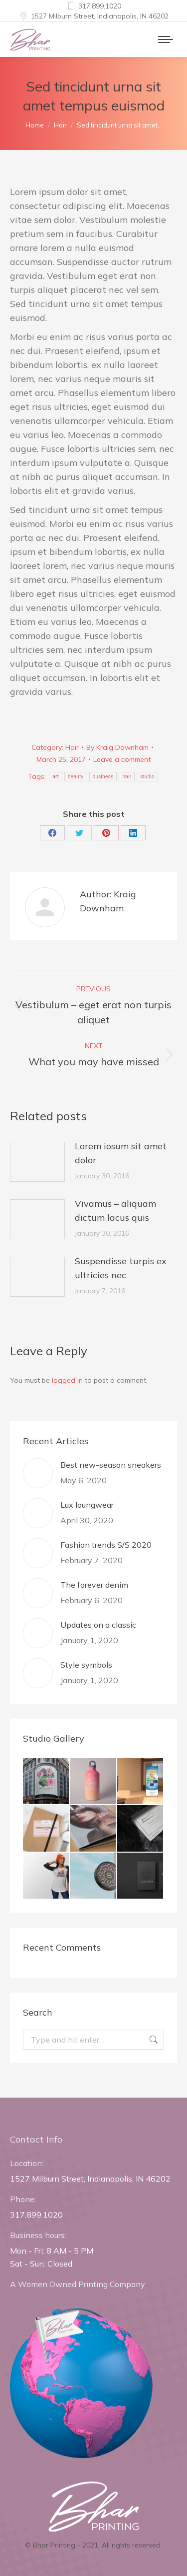 The width and height of the screenshot is (187, 2576). Describe the element at coordinates (121, 1153) in the screenshot. I see `Lorem iosum sit amet dolor` at that location.